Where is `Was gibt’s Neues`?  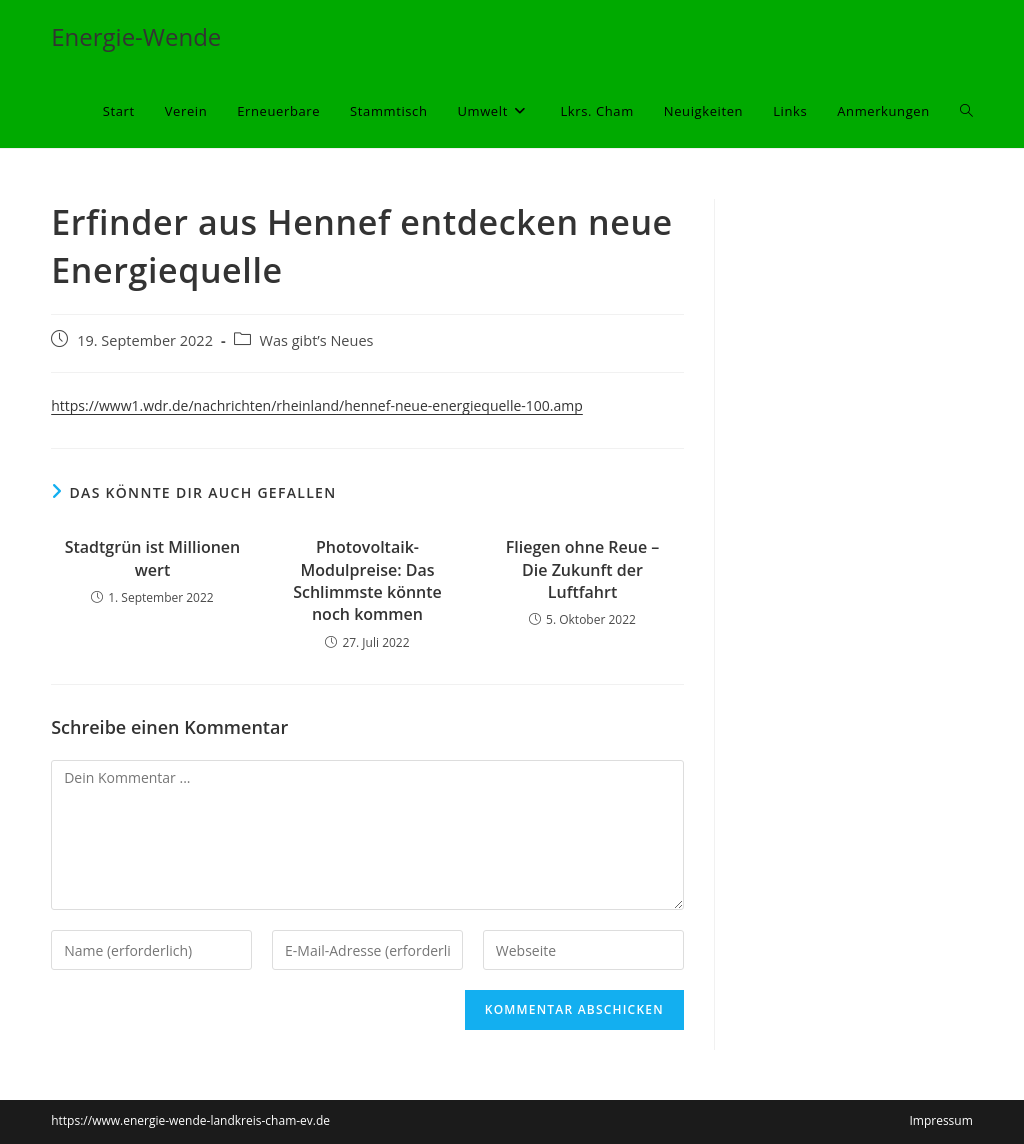 Was gibt’s Neues is located at coordinates (317, 340).